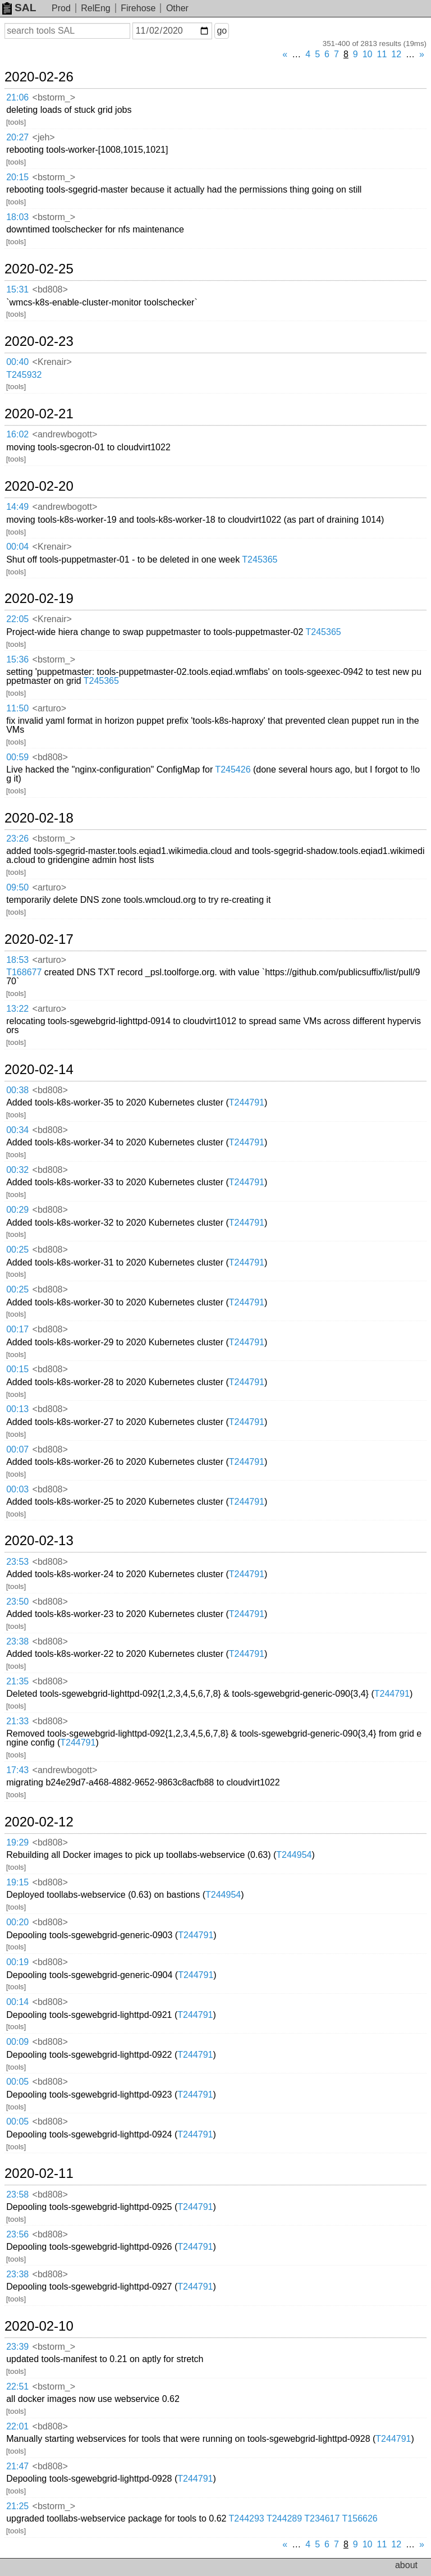  I want to click on 09:50, so click(17, 887).